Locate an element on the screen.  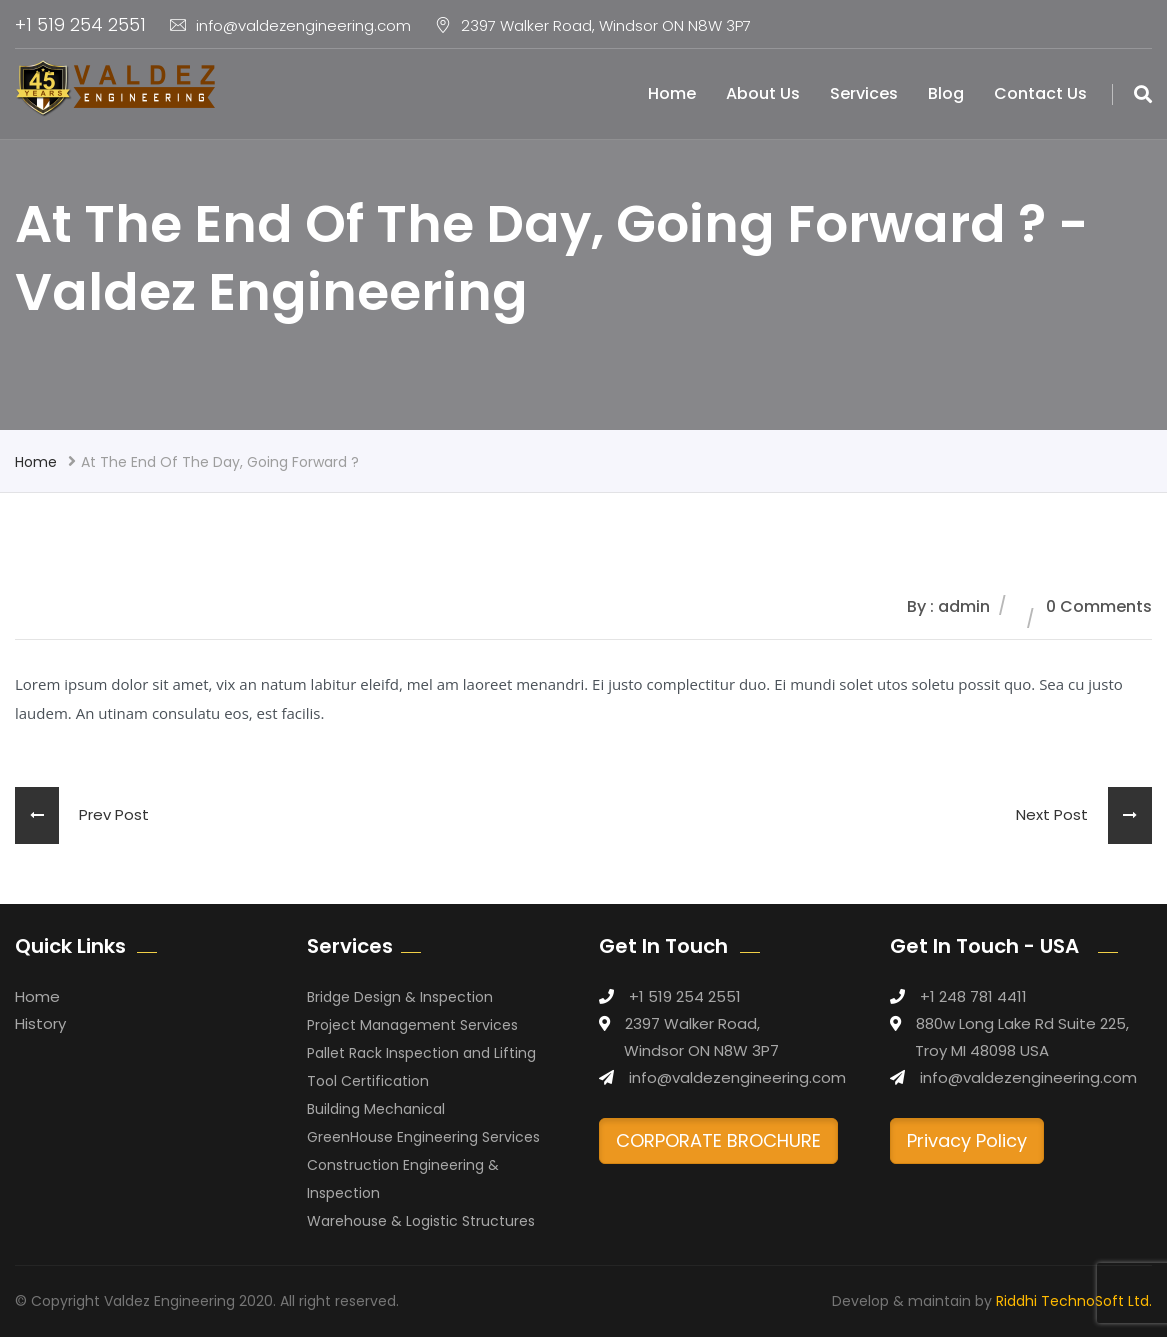
History is located at coordinates (40, 1023).